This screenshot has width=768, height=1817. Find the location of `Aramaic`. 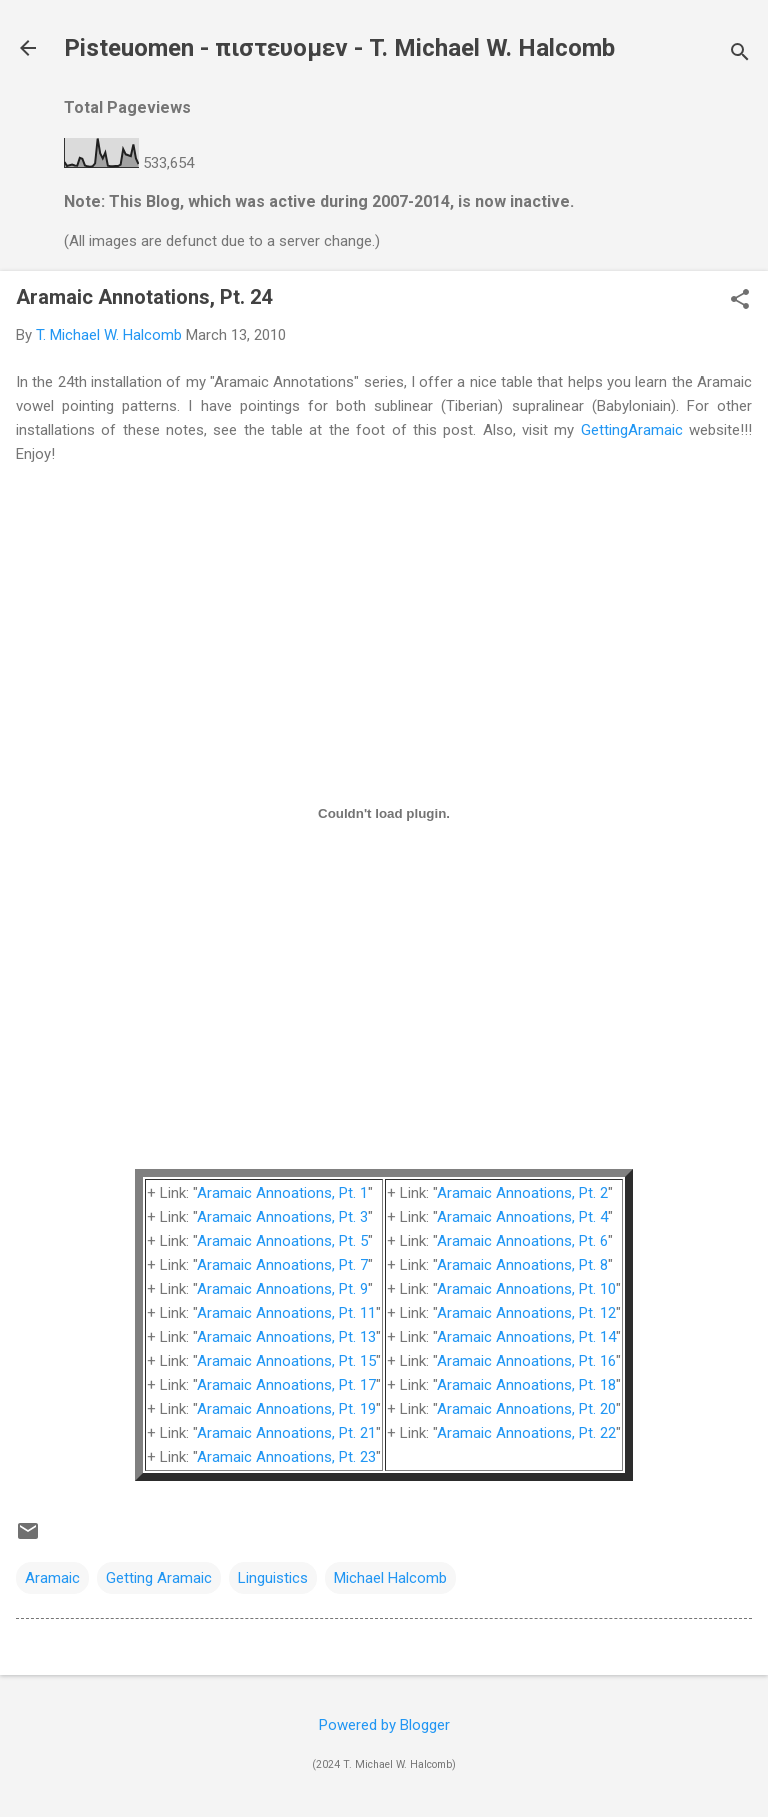

Aramaic is located at coordinates (52, 1578).